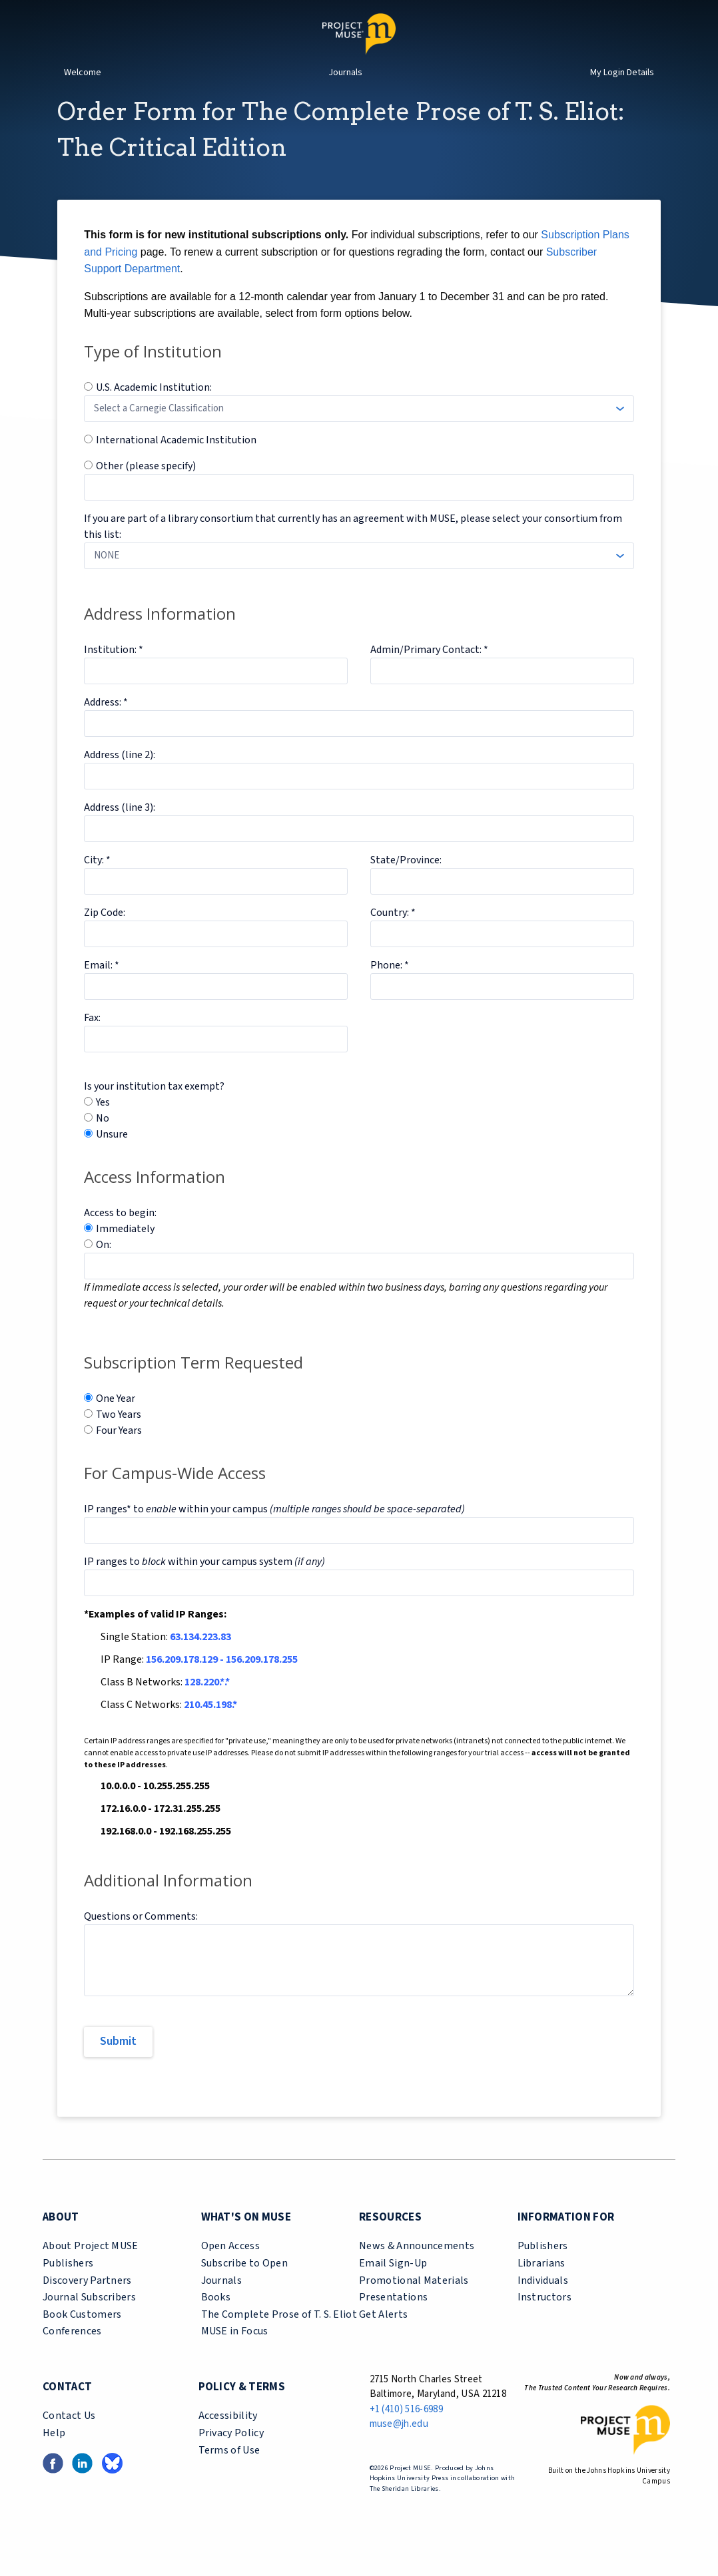 Image resolution: width=718 pixels, height=2576 pixels. I want to click on Phone: *, so click(389, 989).